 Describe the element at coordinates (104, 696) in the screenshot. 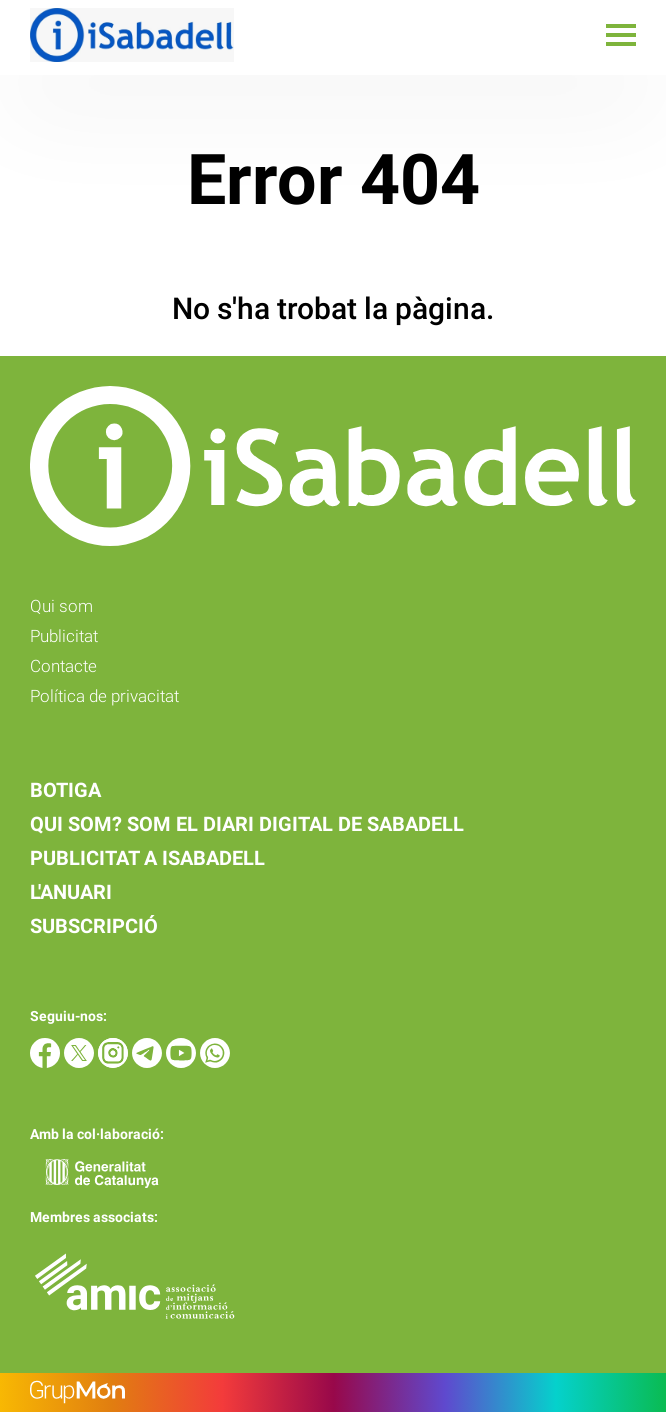

I see `Política de privacitat` at that location.